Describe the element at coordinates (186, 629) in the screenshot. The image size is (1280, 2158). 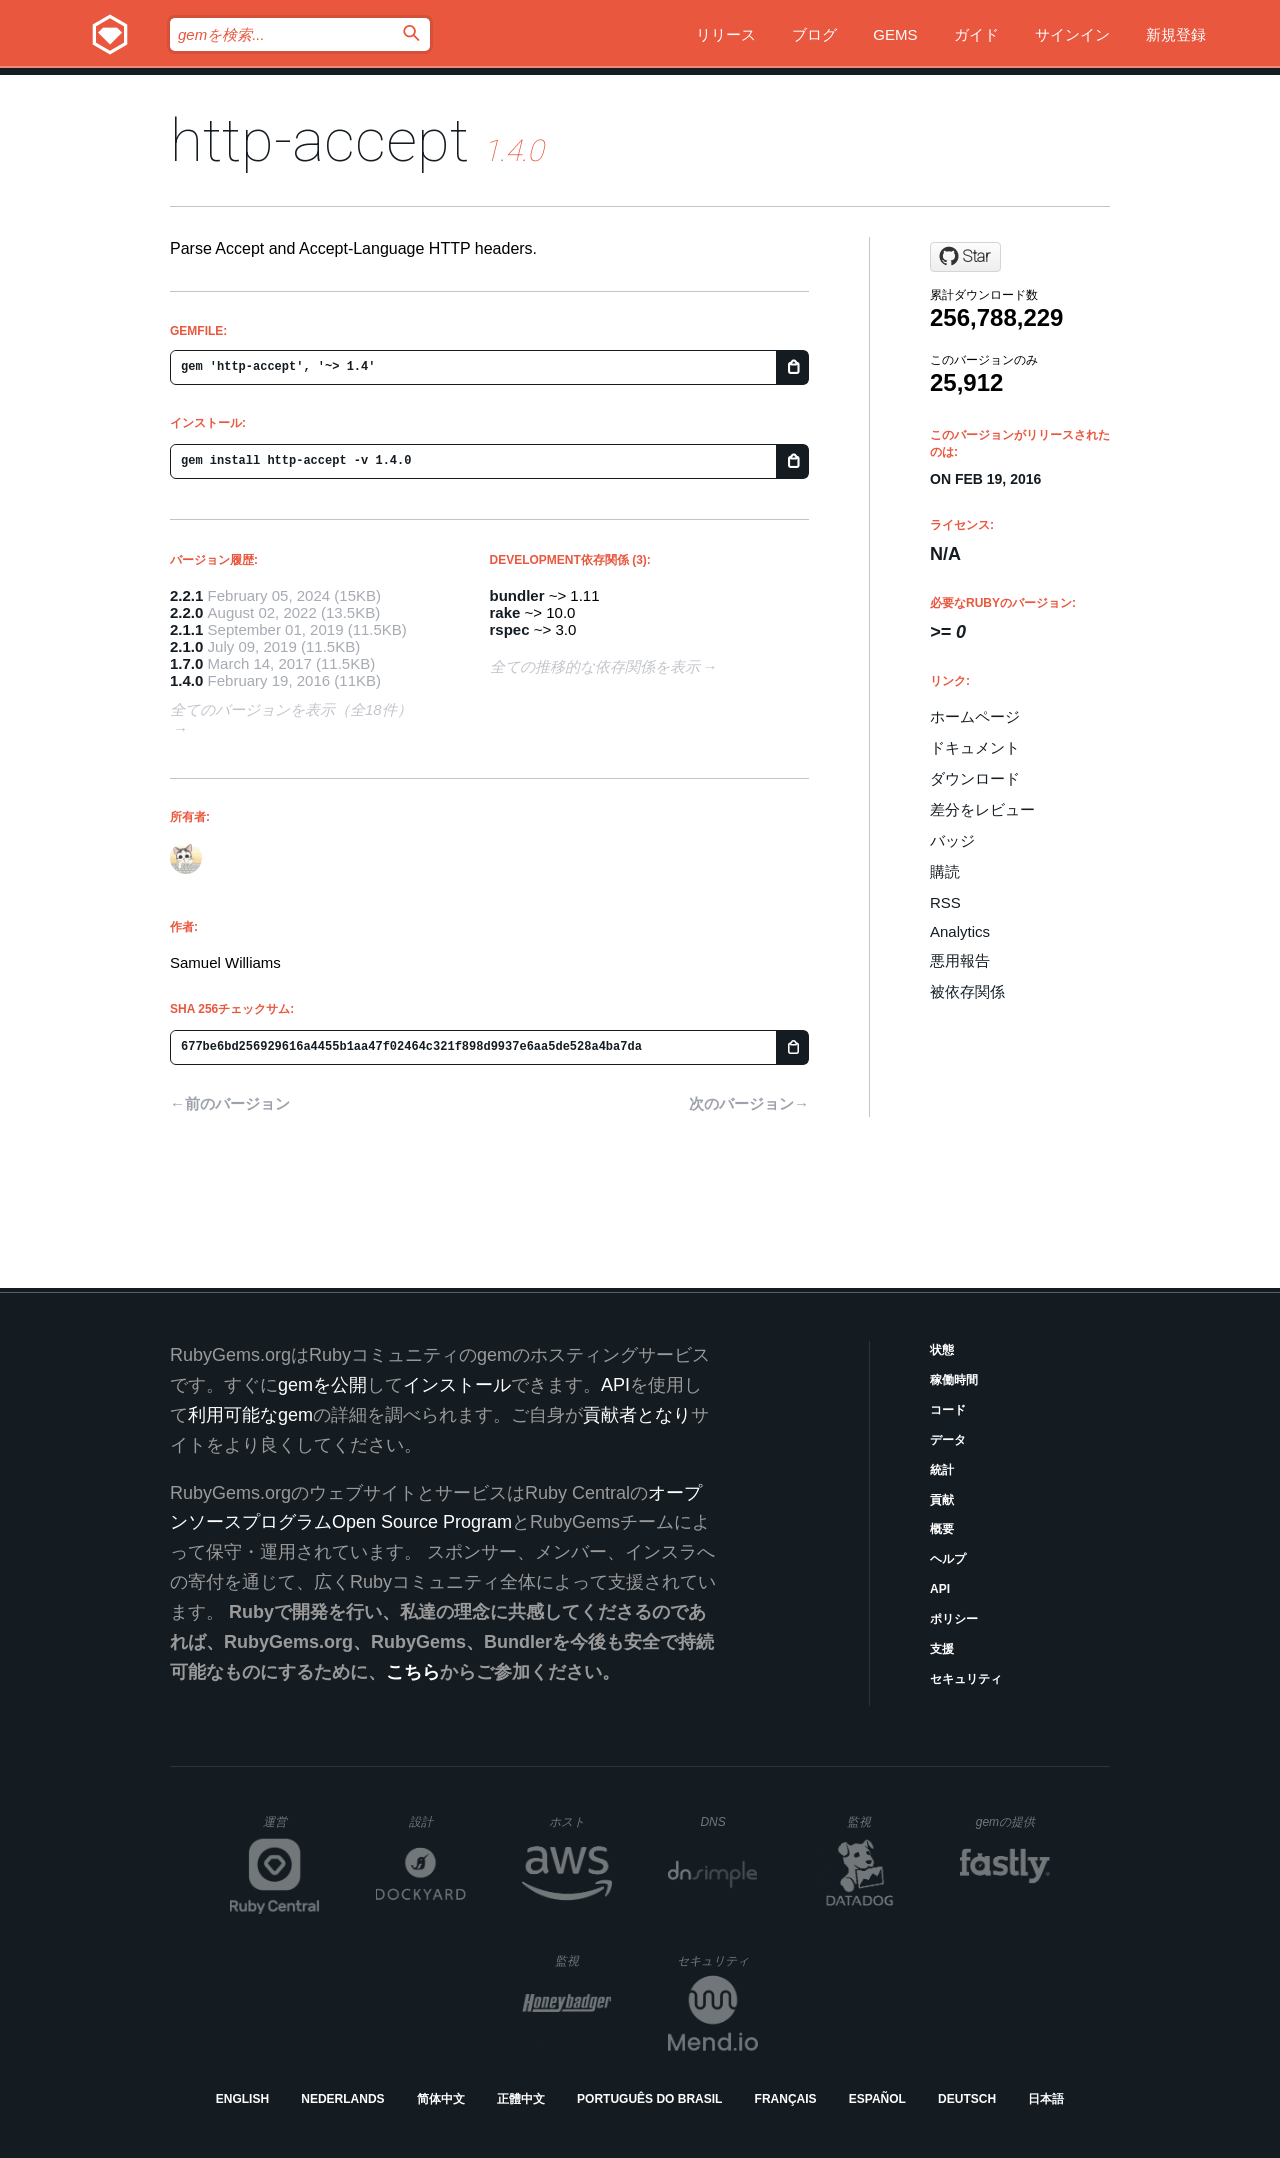
I see `2.1.1` at that location.